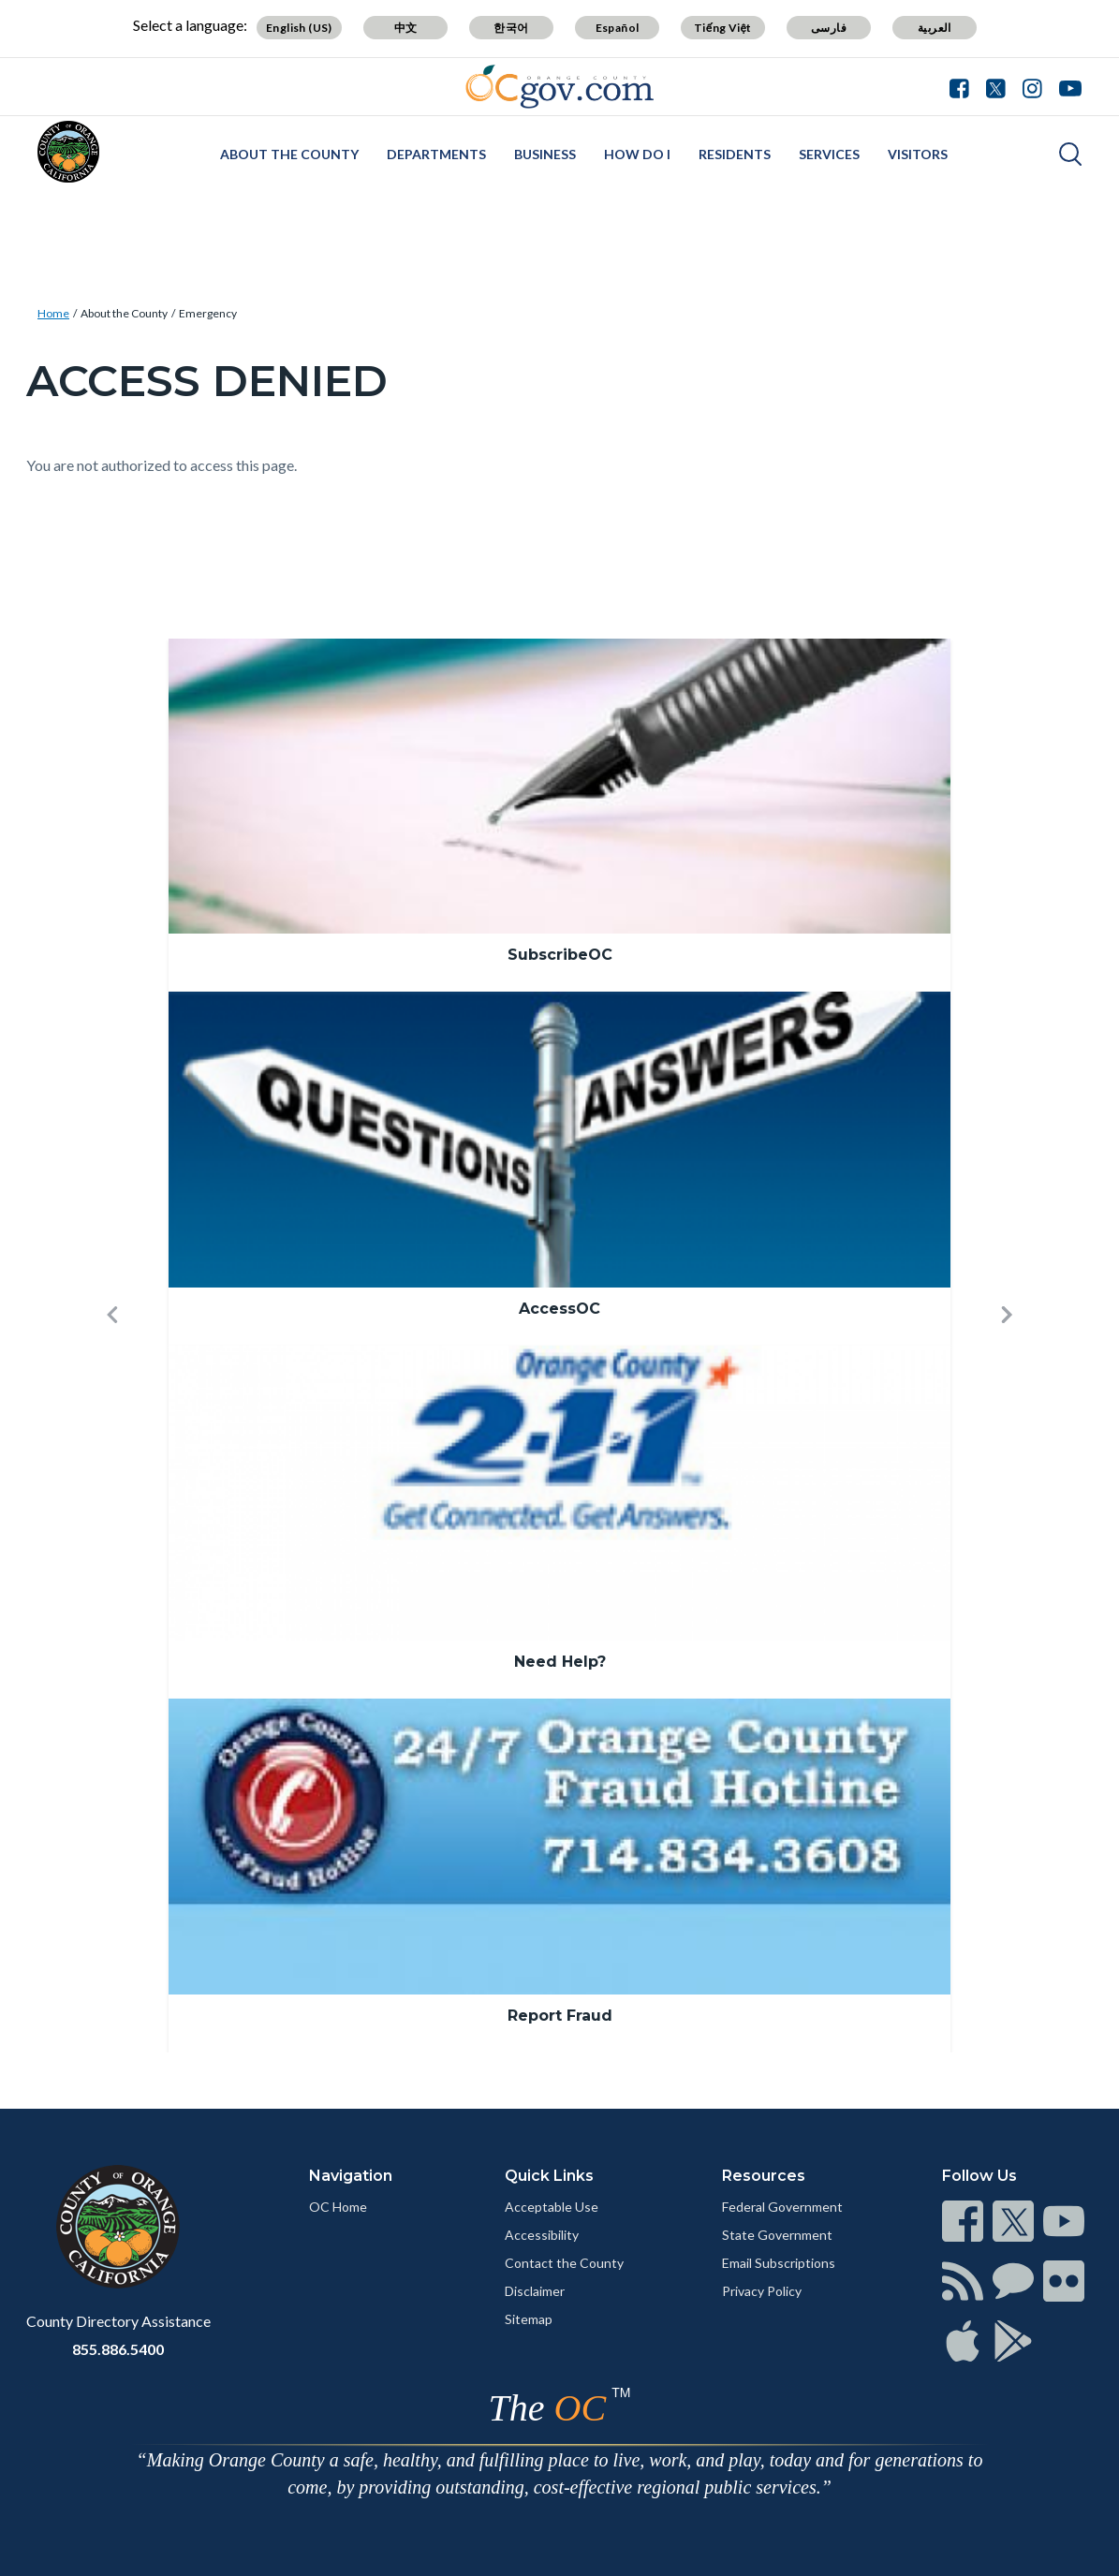 Image resolution: width=1119 pixels, height=2576 pixels. Describe the element at coordinates (637, 154) in the screenshot. I see `How Do I` at that location.